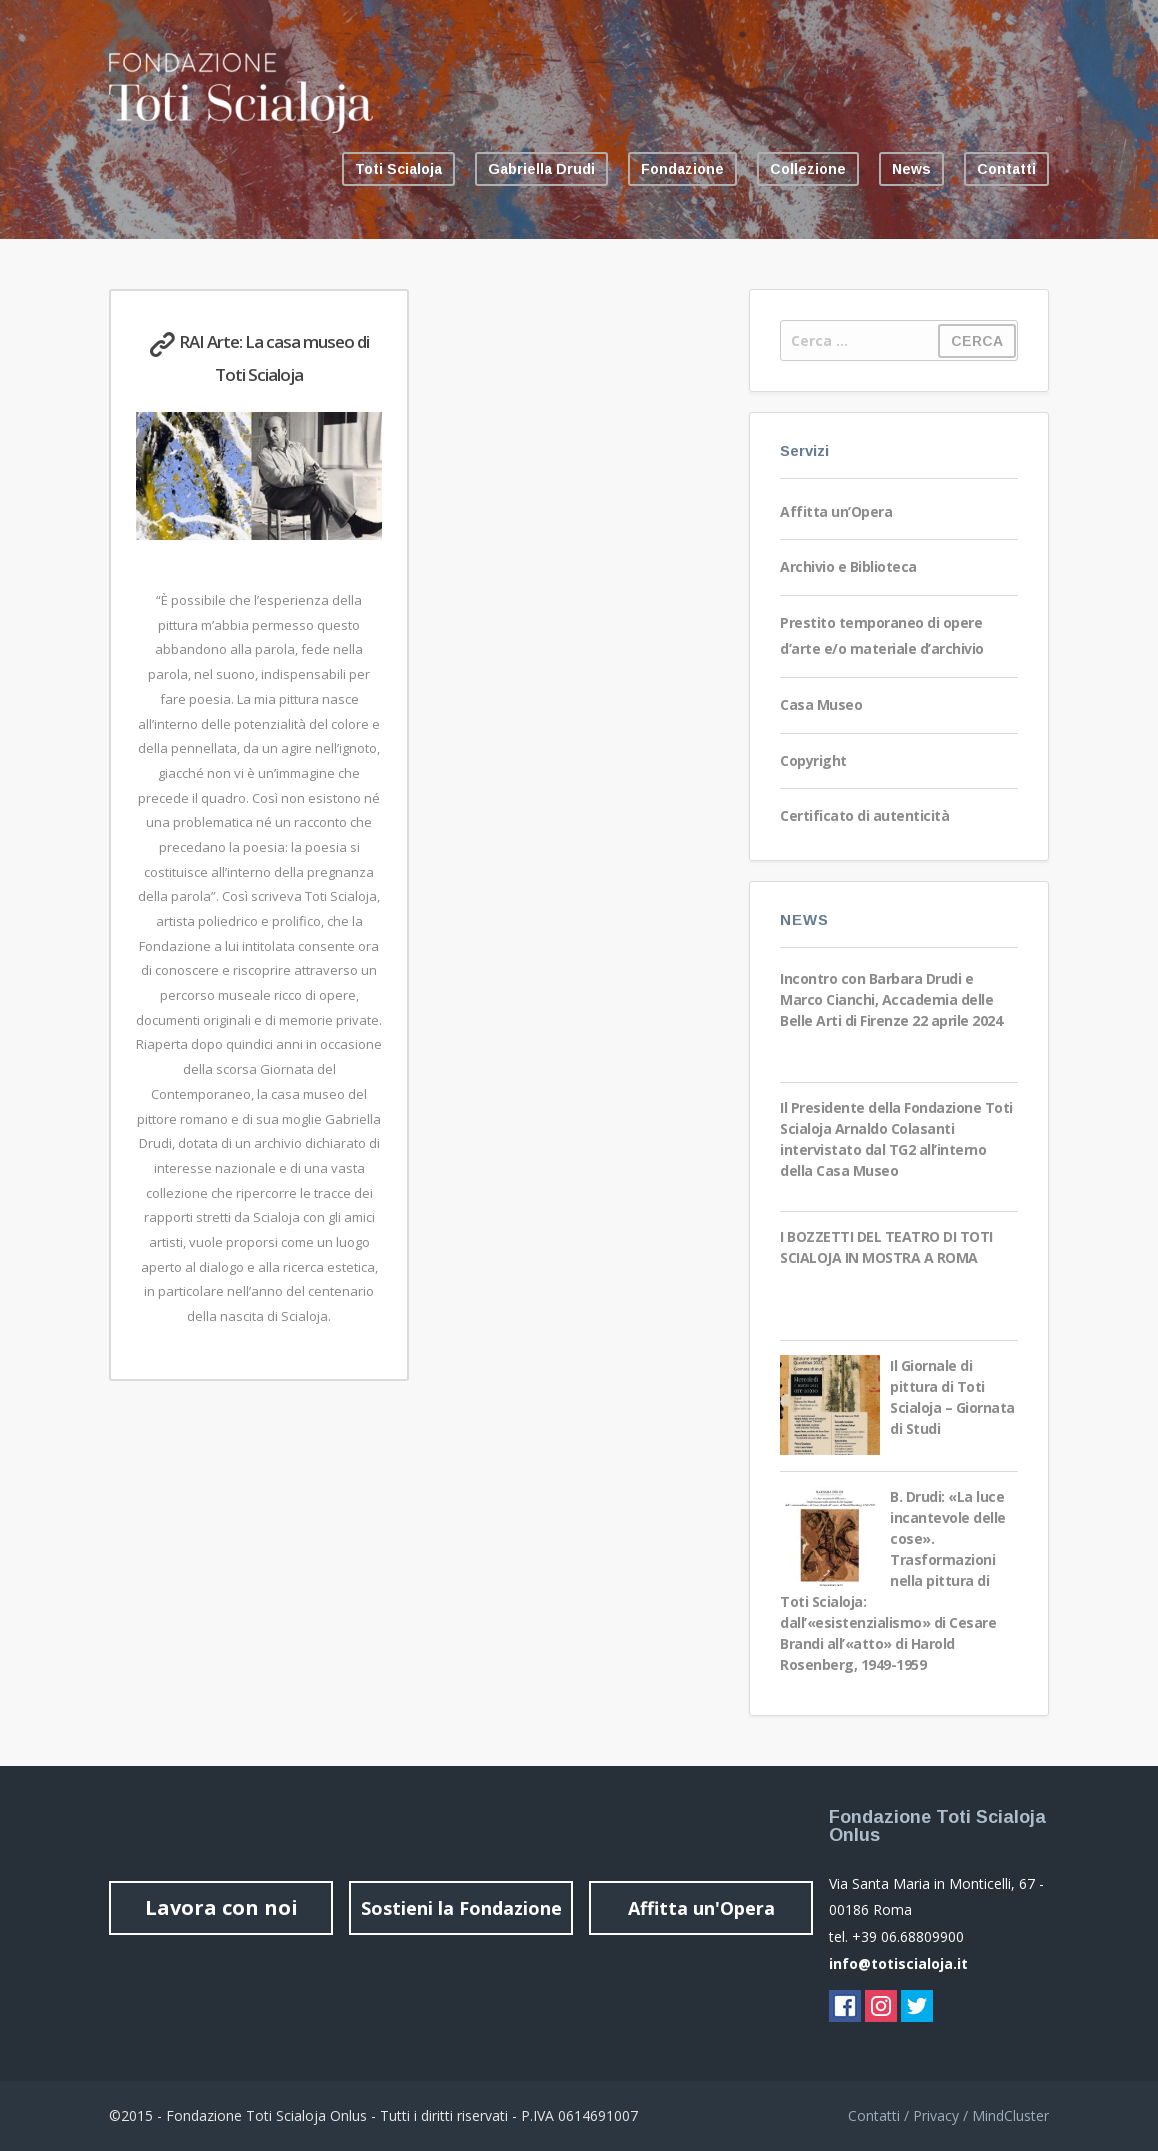 The height and width of the screenshot is (2151, 1158). Describe the element at coordinates (398, 169) in the screenshot. I see `Toti Scialoja` at that location.